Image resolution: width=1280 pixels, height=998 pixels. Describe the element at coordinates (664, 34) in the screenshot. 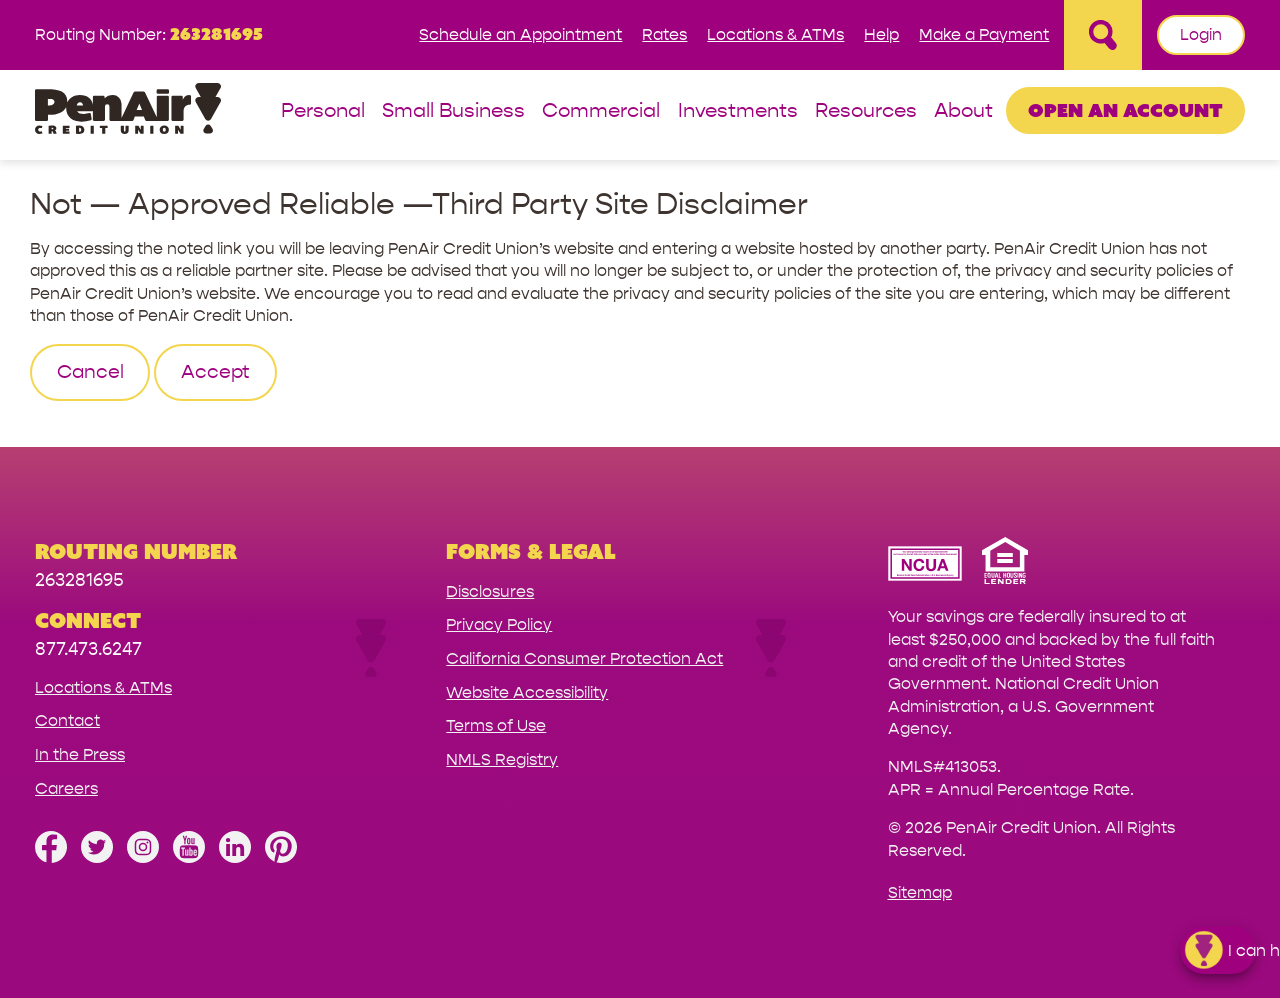

I see `Rates` at that location.